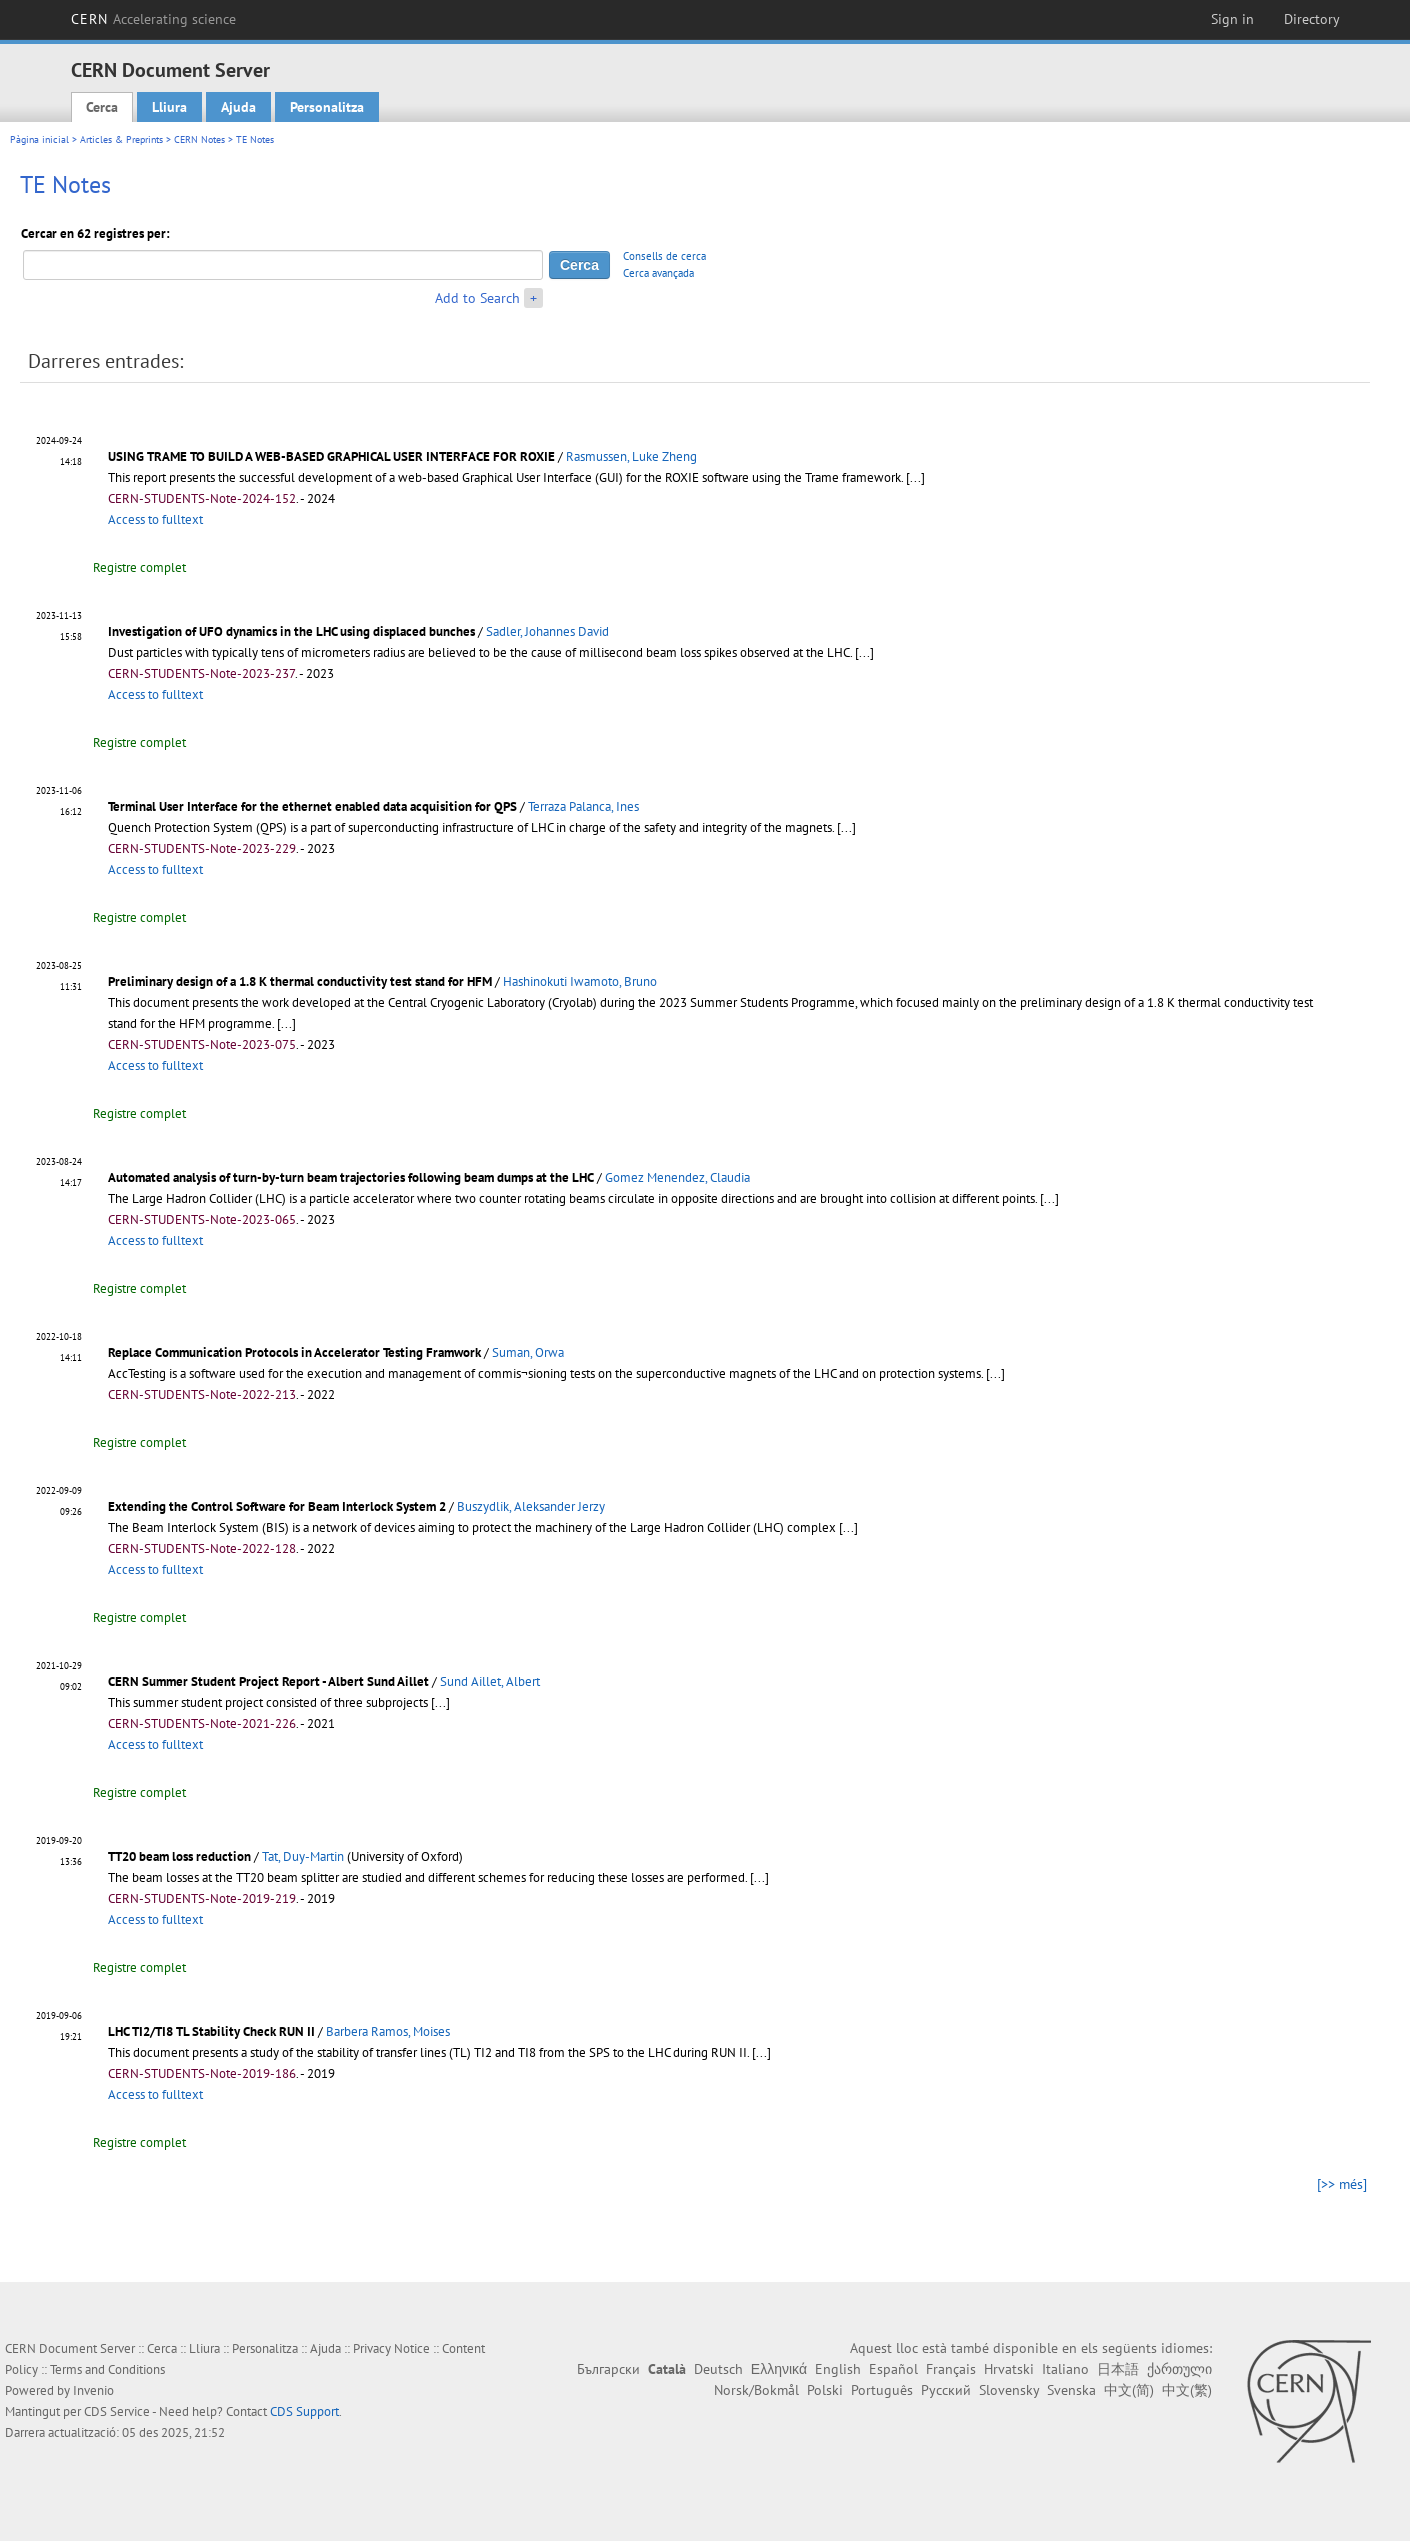  What do you see at coordinates (303, 1856) in the screenshot?
I see `Tat, Duy-Martin` at bounding box center [303, 1856].